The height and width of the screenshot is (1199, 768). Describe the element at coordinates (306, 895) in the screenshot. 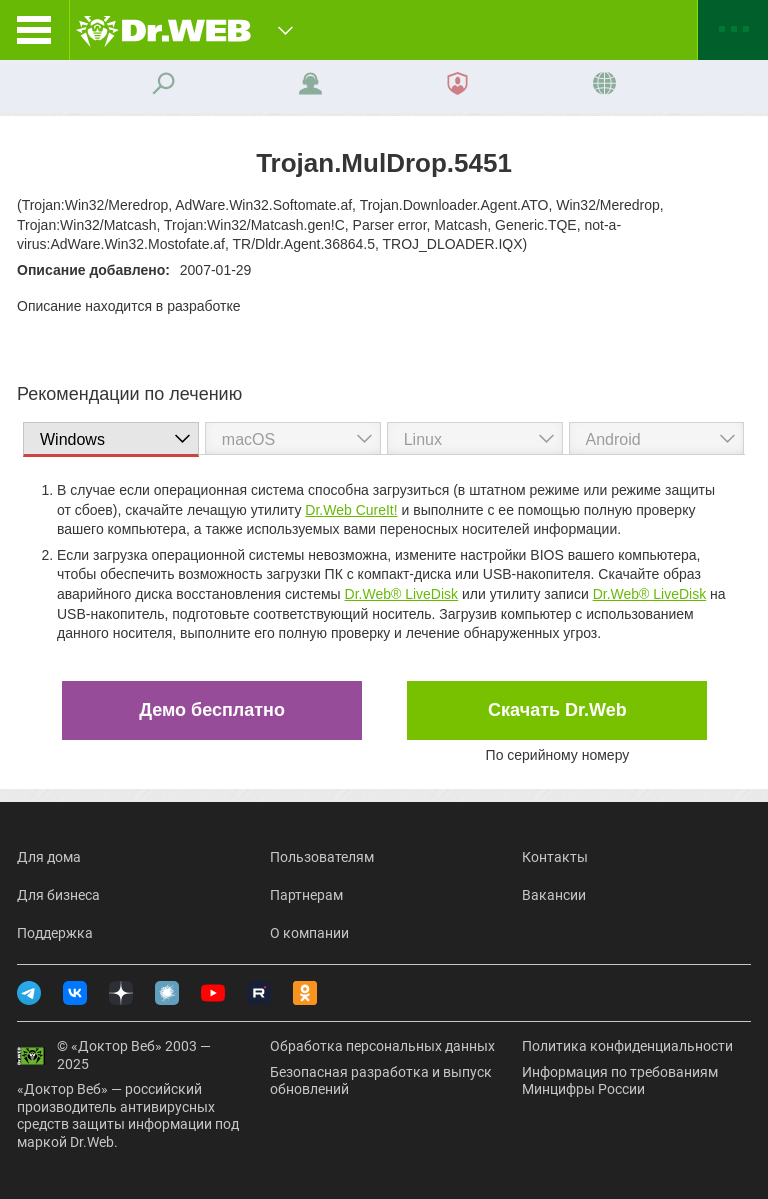

I see `Партнерам` at that location.